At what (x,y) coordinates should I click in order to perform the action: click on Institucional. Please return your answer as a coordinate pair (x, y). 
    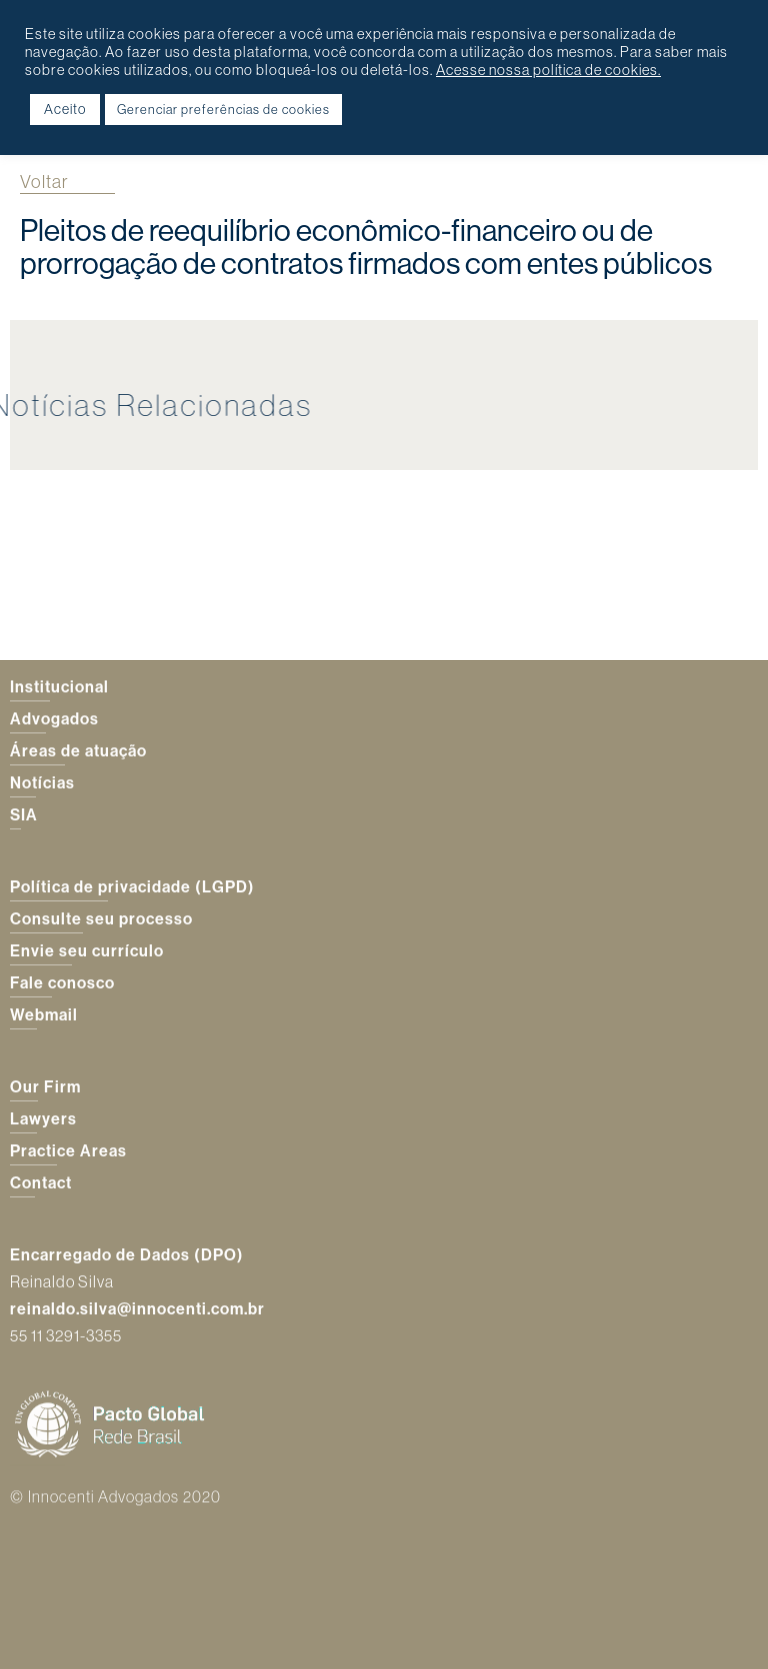
    Looking at the image, I should click on (59, 687).